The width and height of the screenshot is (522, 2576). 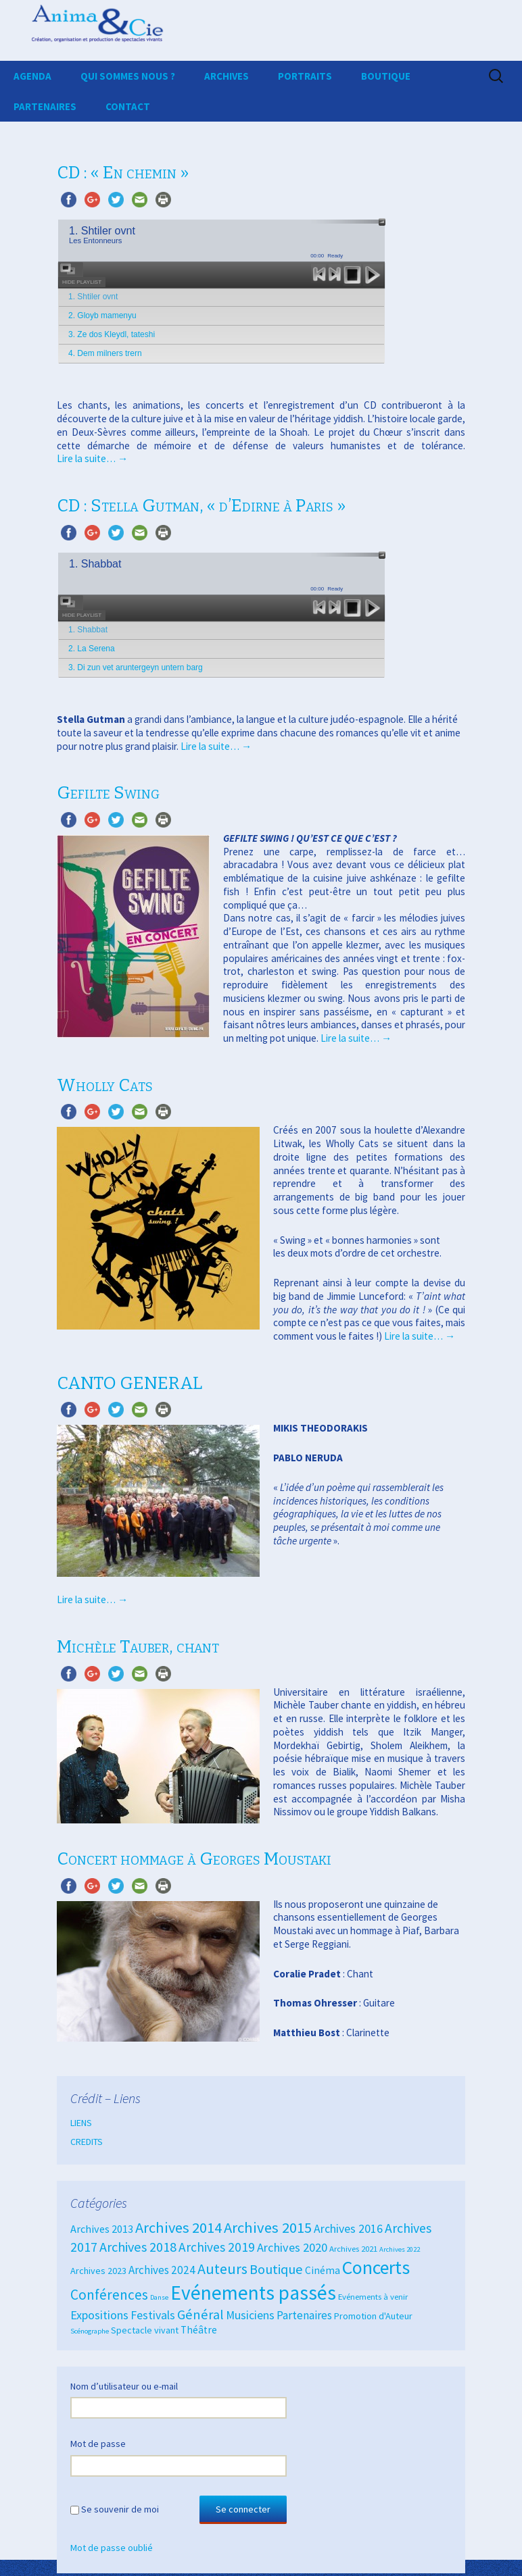 I want to click on 3. Ze dos Kleydl, tateshi, so click(x=111, y=334).